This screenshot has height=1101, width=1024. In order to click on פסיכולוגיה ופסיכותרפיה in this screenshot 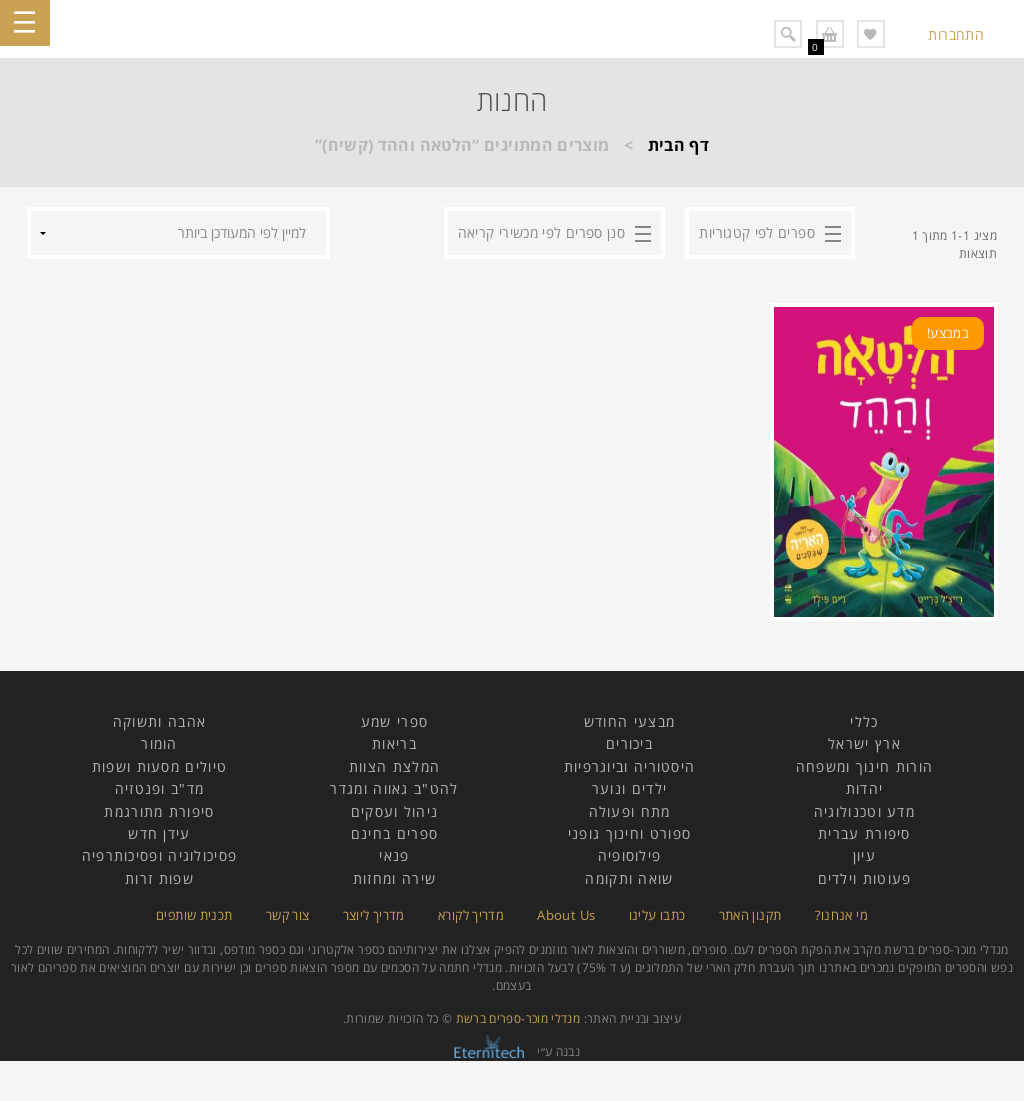, I will do `click(160, 855)`.